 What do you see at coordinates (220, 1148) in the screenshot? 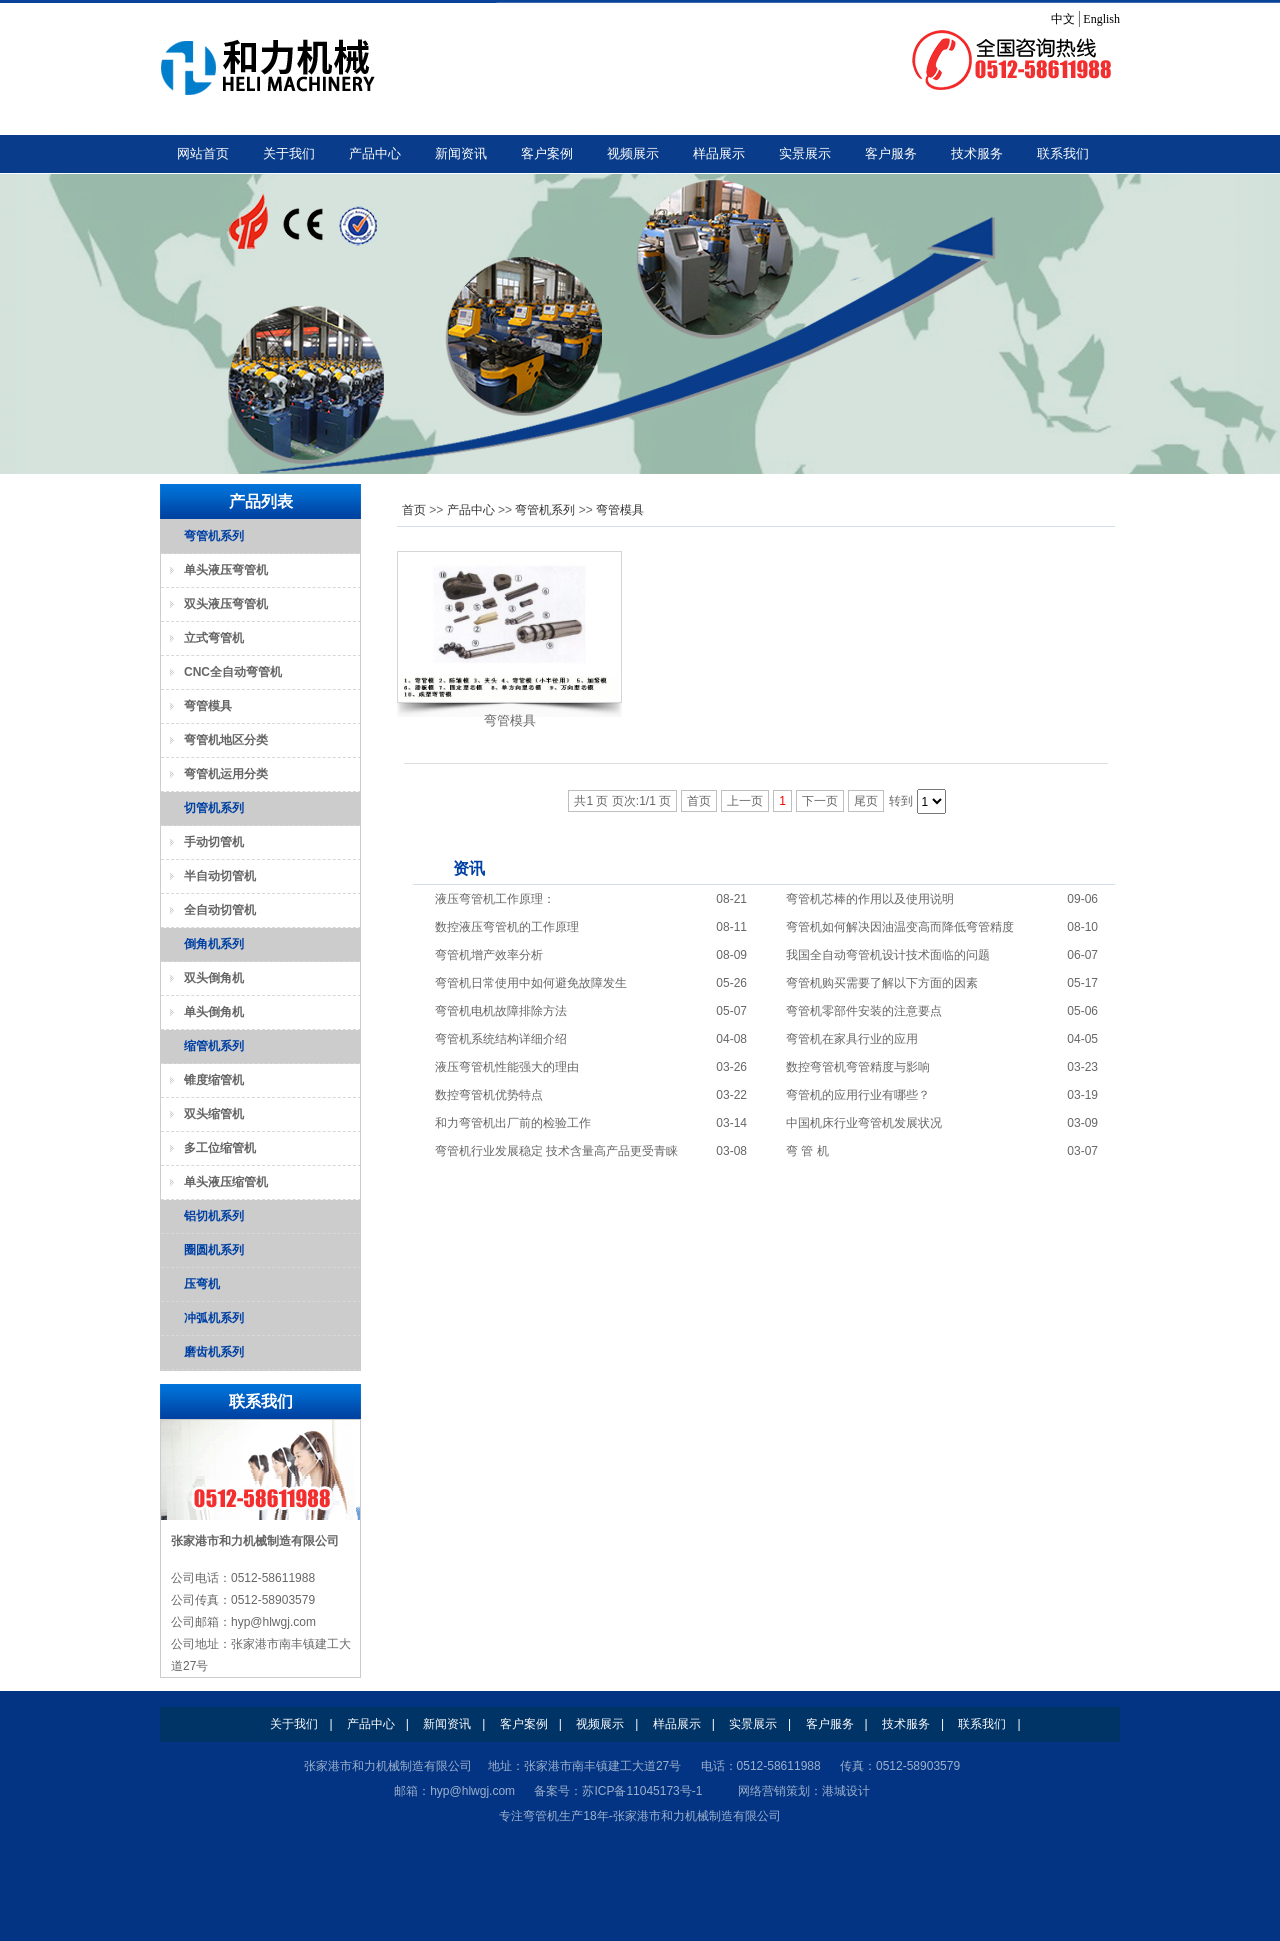
I see `多工位缩管机` at bounding box center [220, 1148].